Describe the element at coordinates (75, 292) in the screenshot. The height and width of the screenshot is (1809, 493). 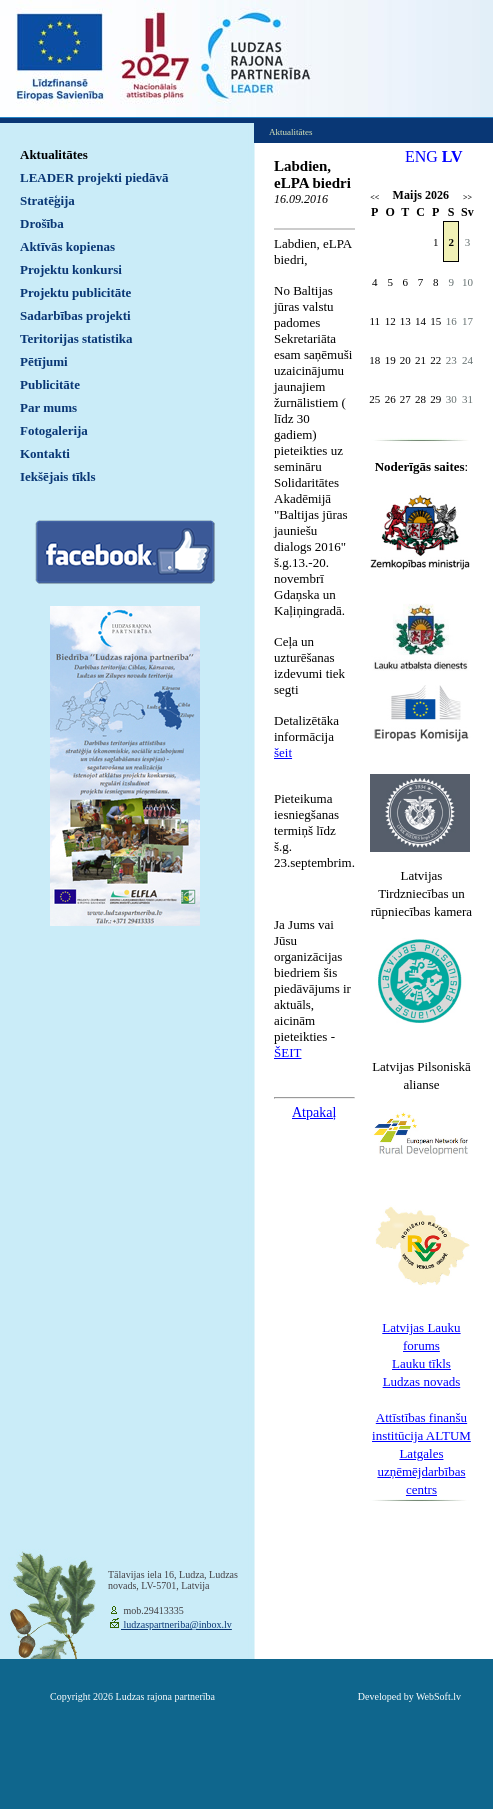
I see `Projektu publicitāte` at that location.